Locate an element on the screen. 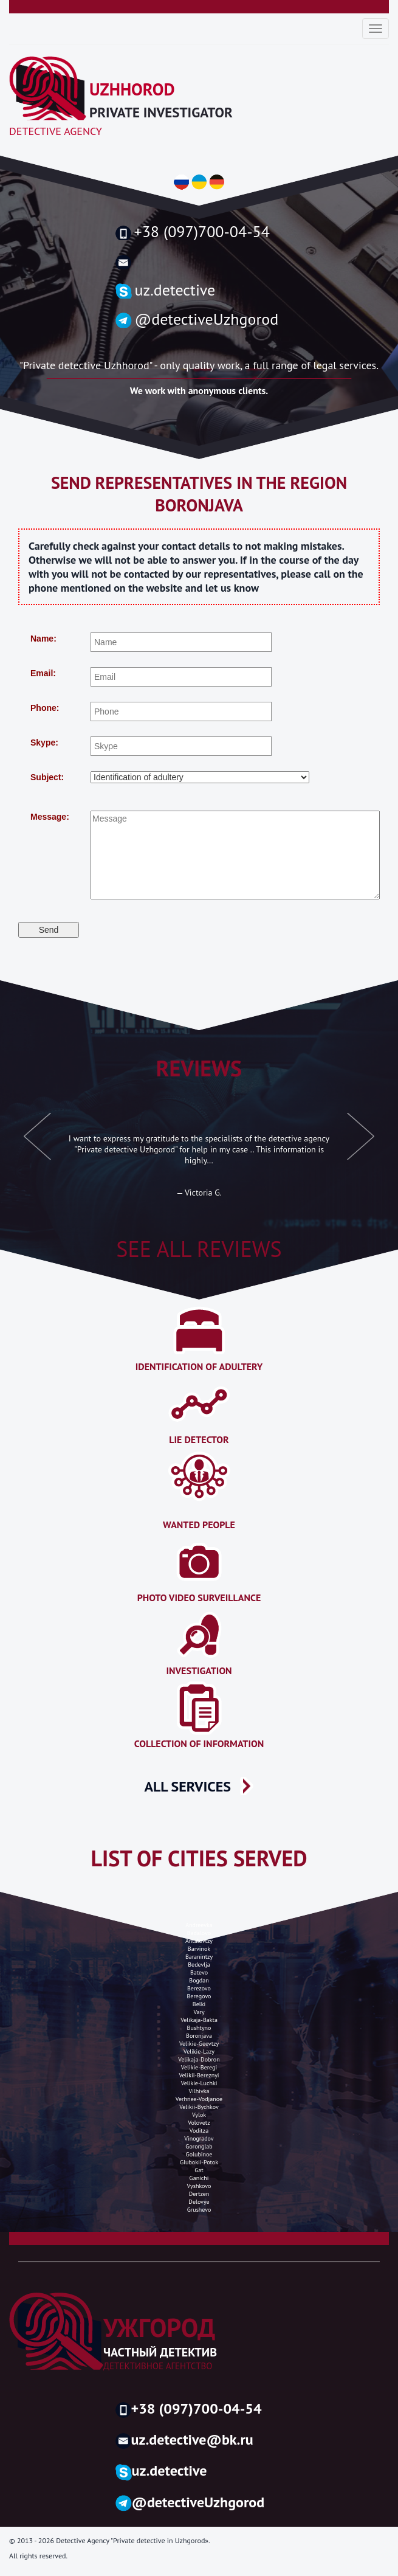  dertzen is located at coordinates (199, 2194).